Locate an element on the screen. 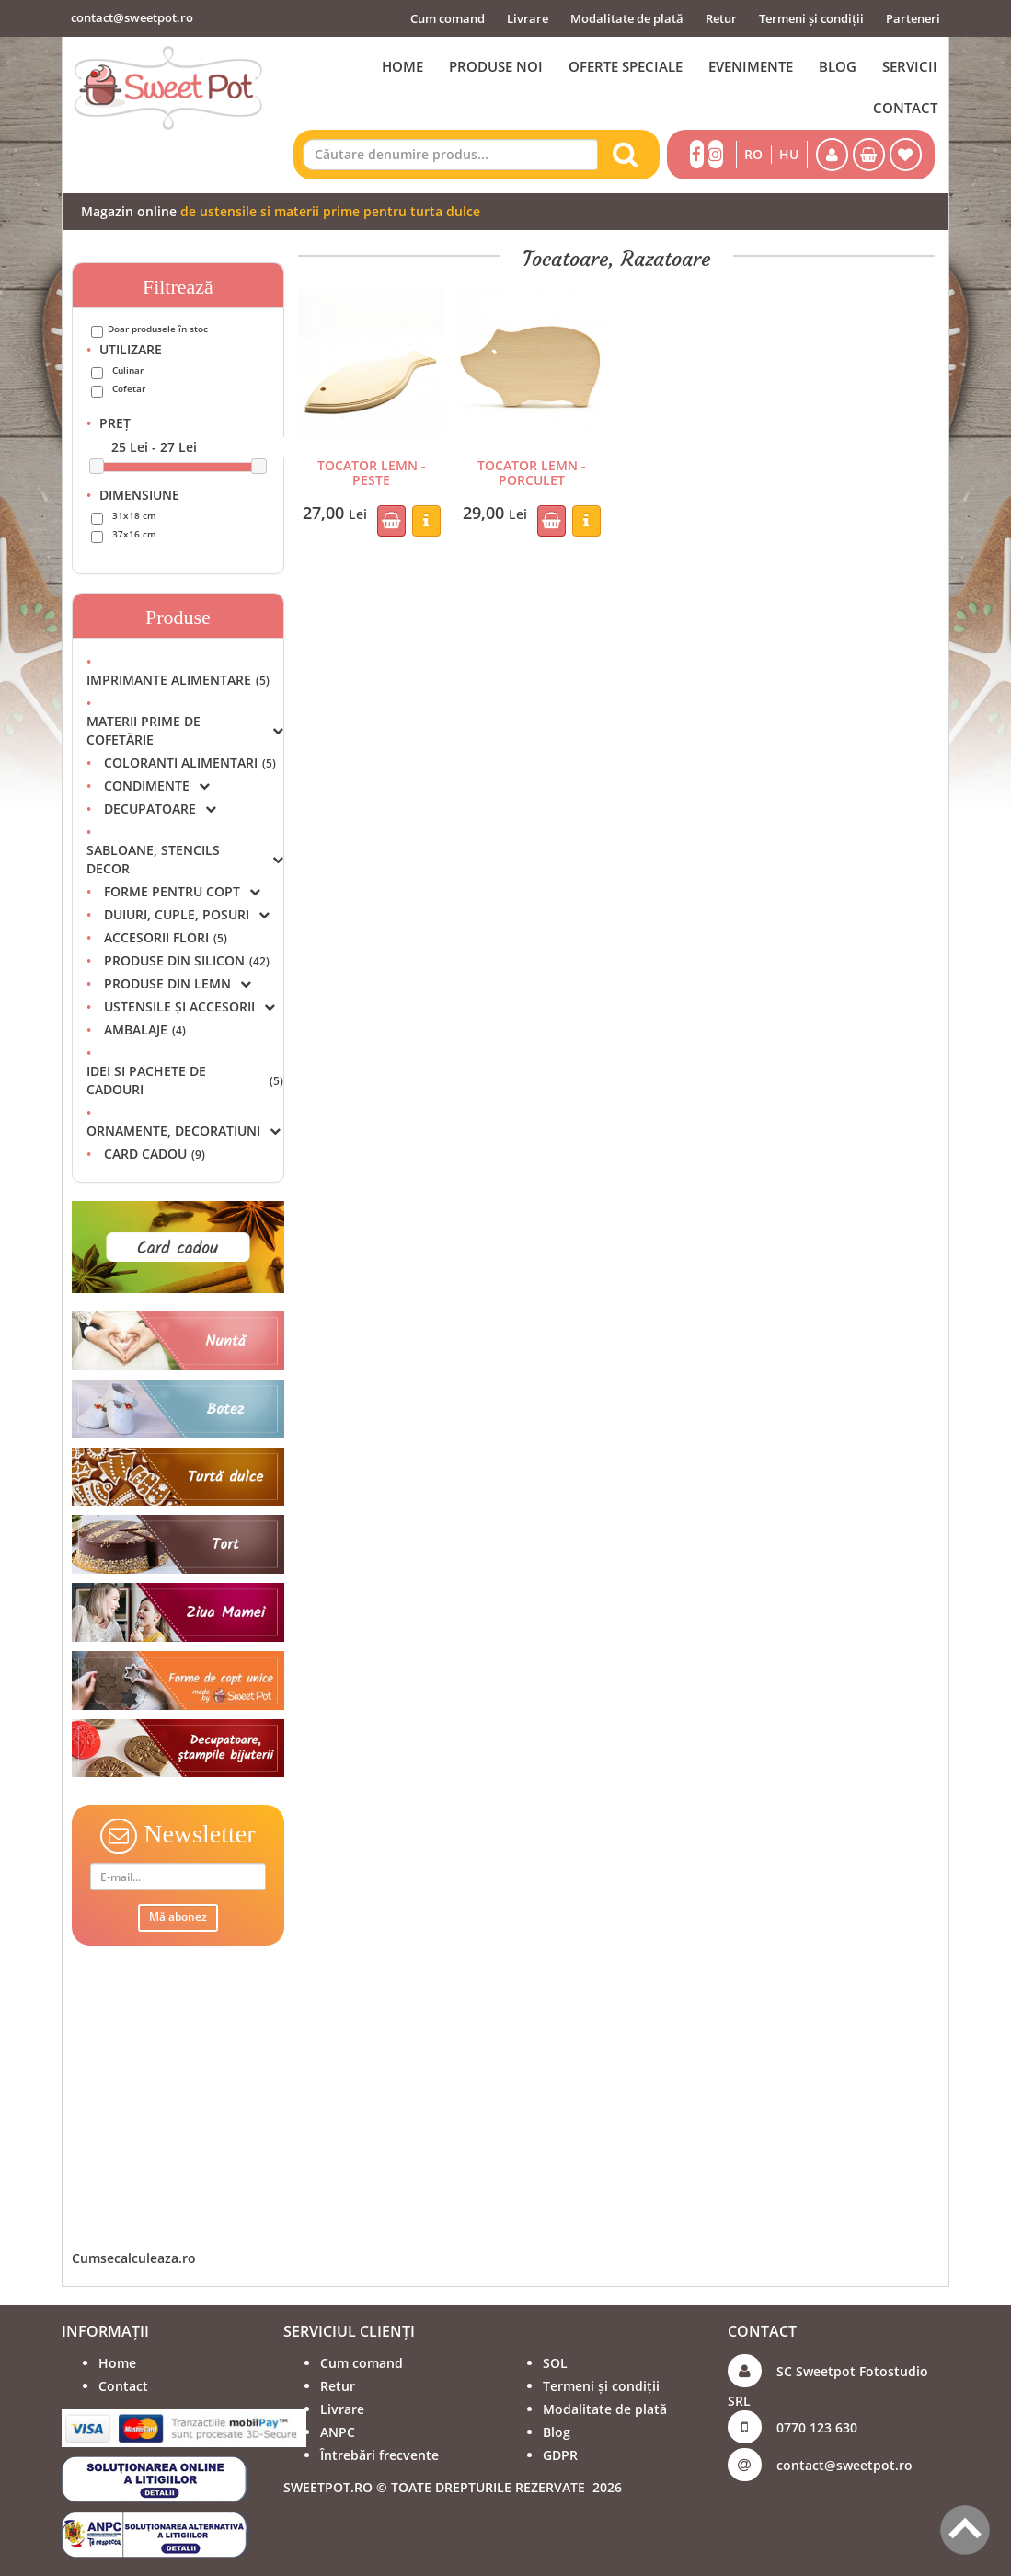  DUIURI, CUPLE, POSURI is located at coordinates (187, 914).